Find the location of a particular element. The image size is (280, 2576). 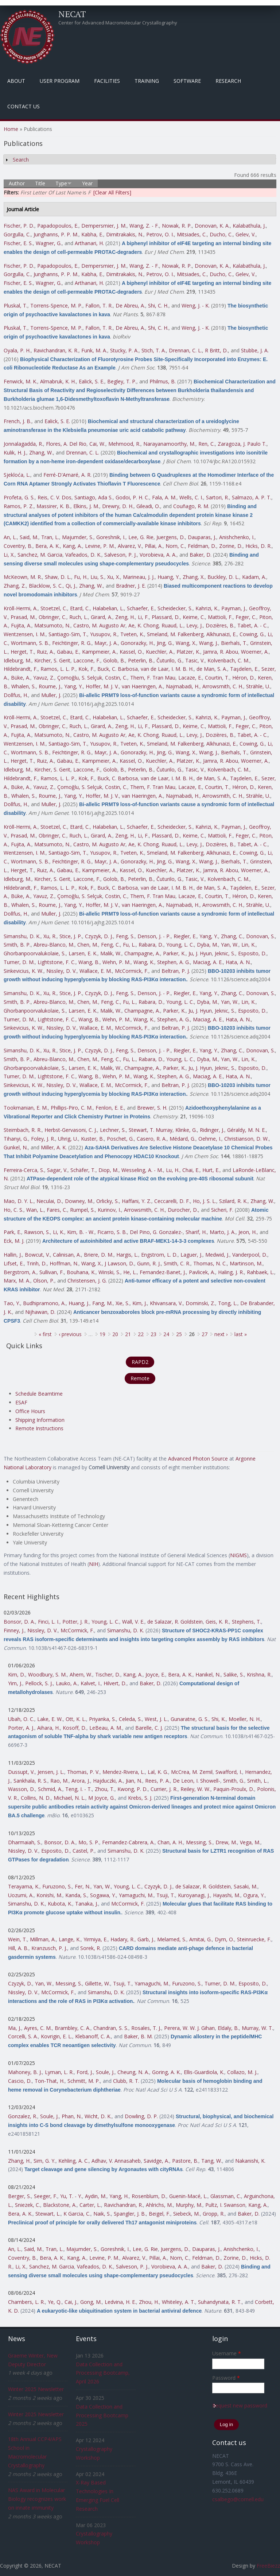

22 is located at coordinates (141, 1334).